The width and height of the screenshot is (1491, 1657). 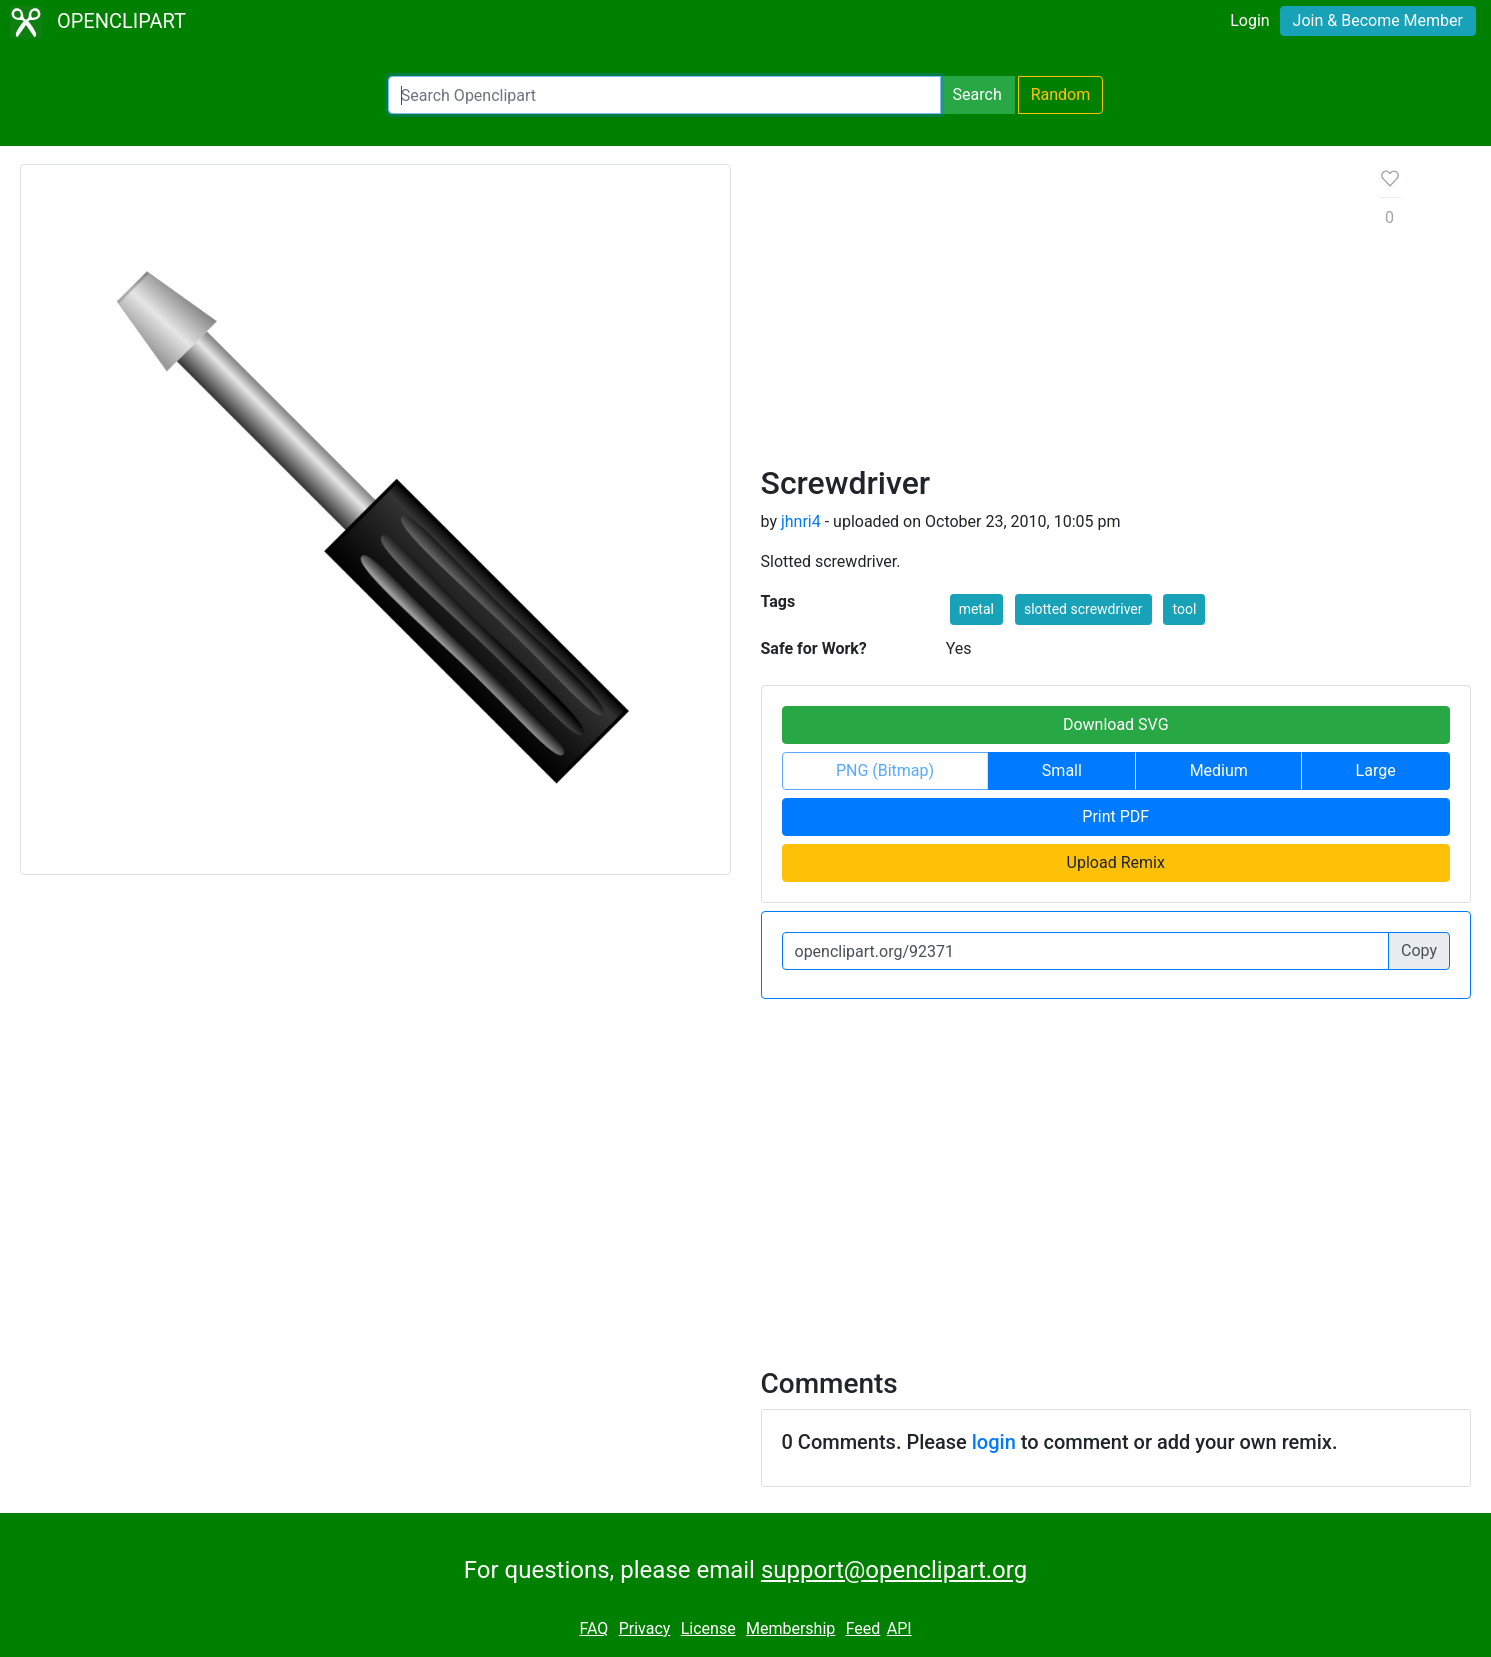 What do you see at coordinates (1083, 609) in the screenshot?
I see `slotted screwdriver [button]` at bounding box center [1083, 609].